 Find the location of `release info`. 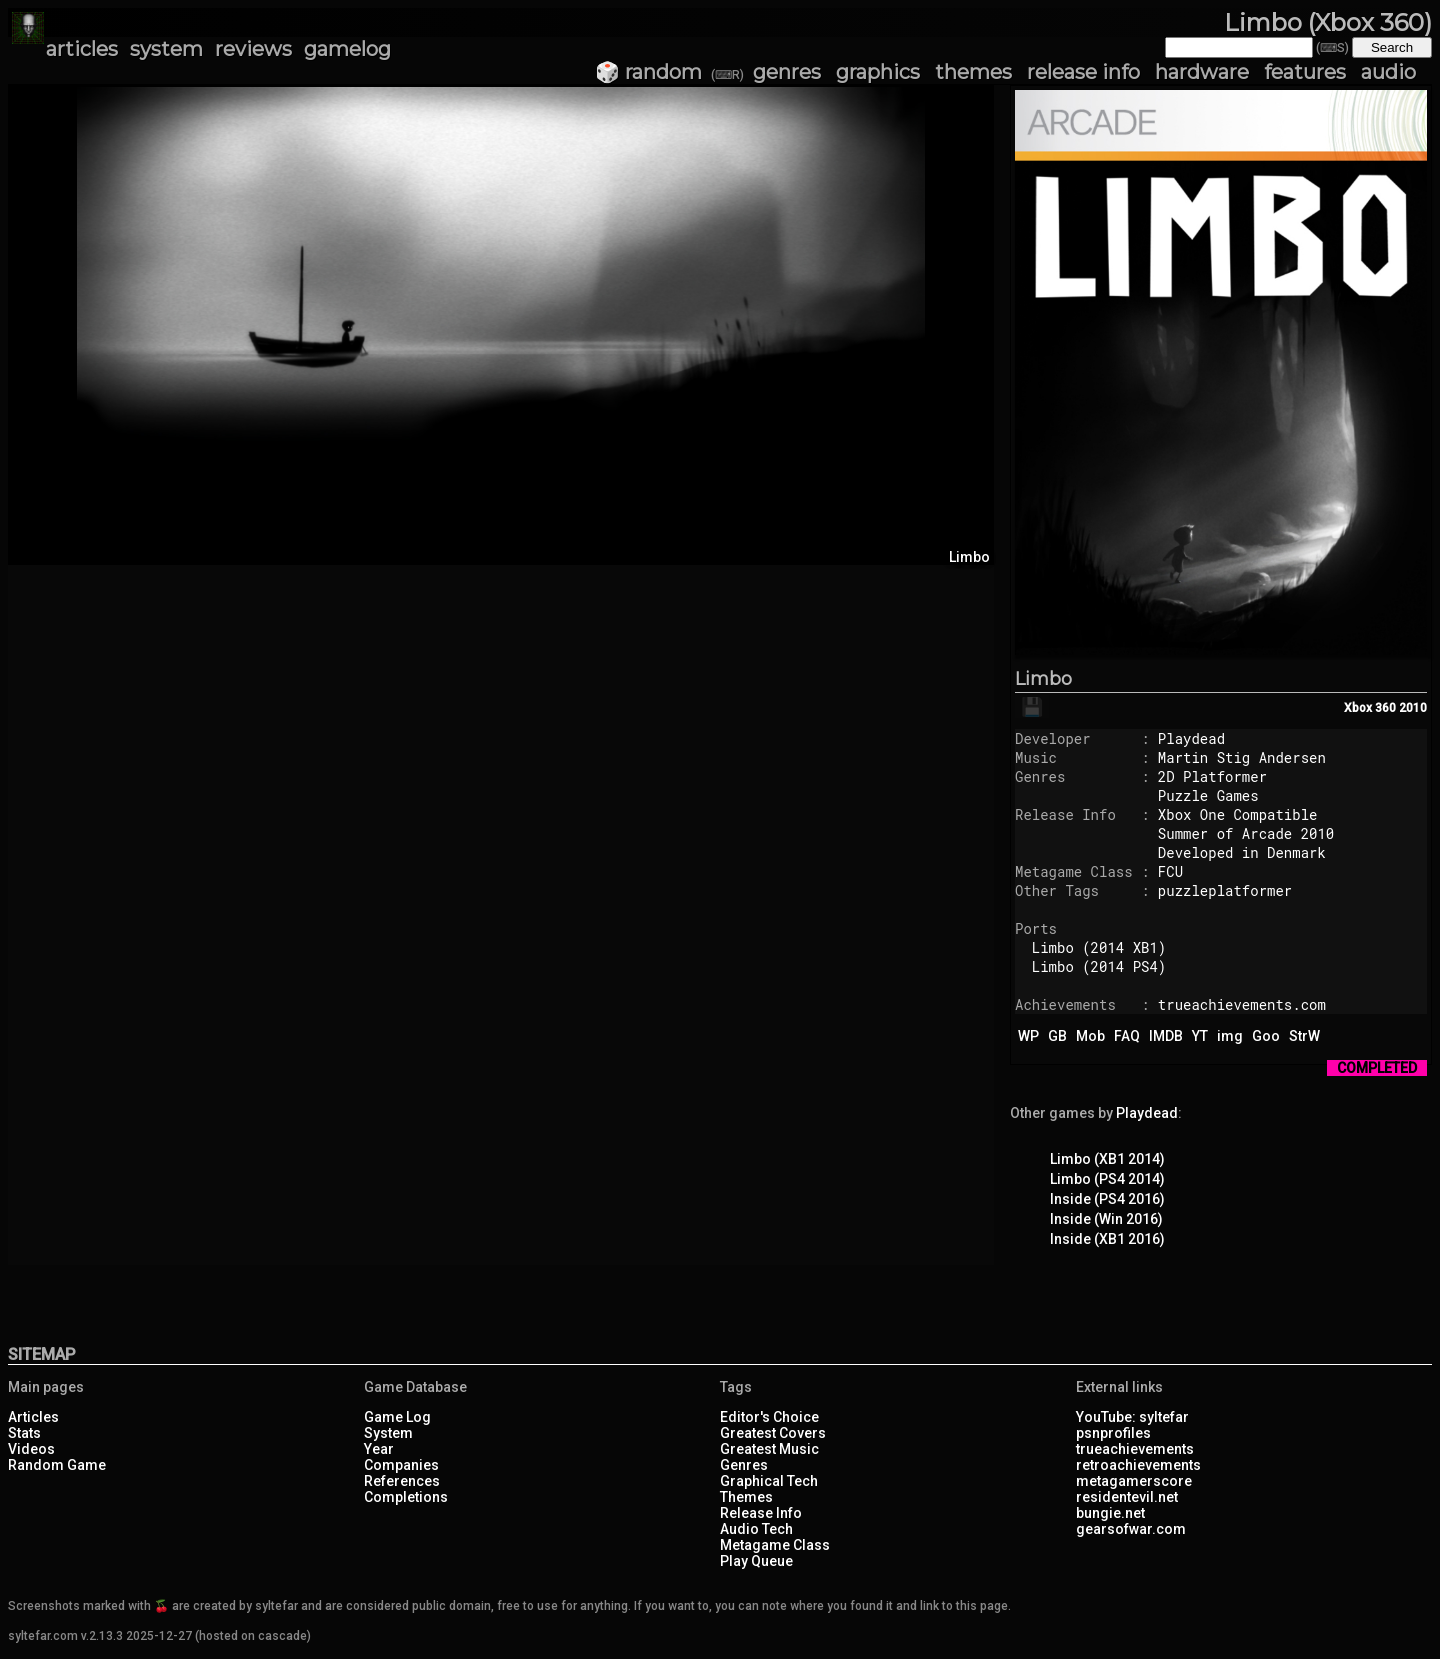

release info is located at coordinates (1083, 72).